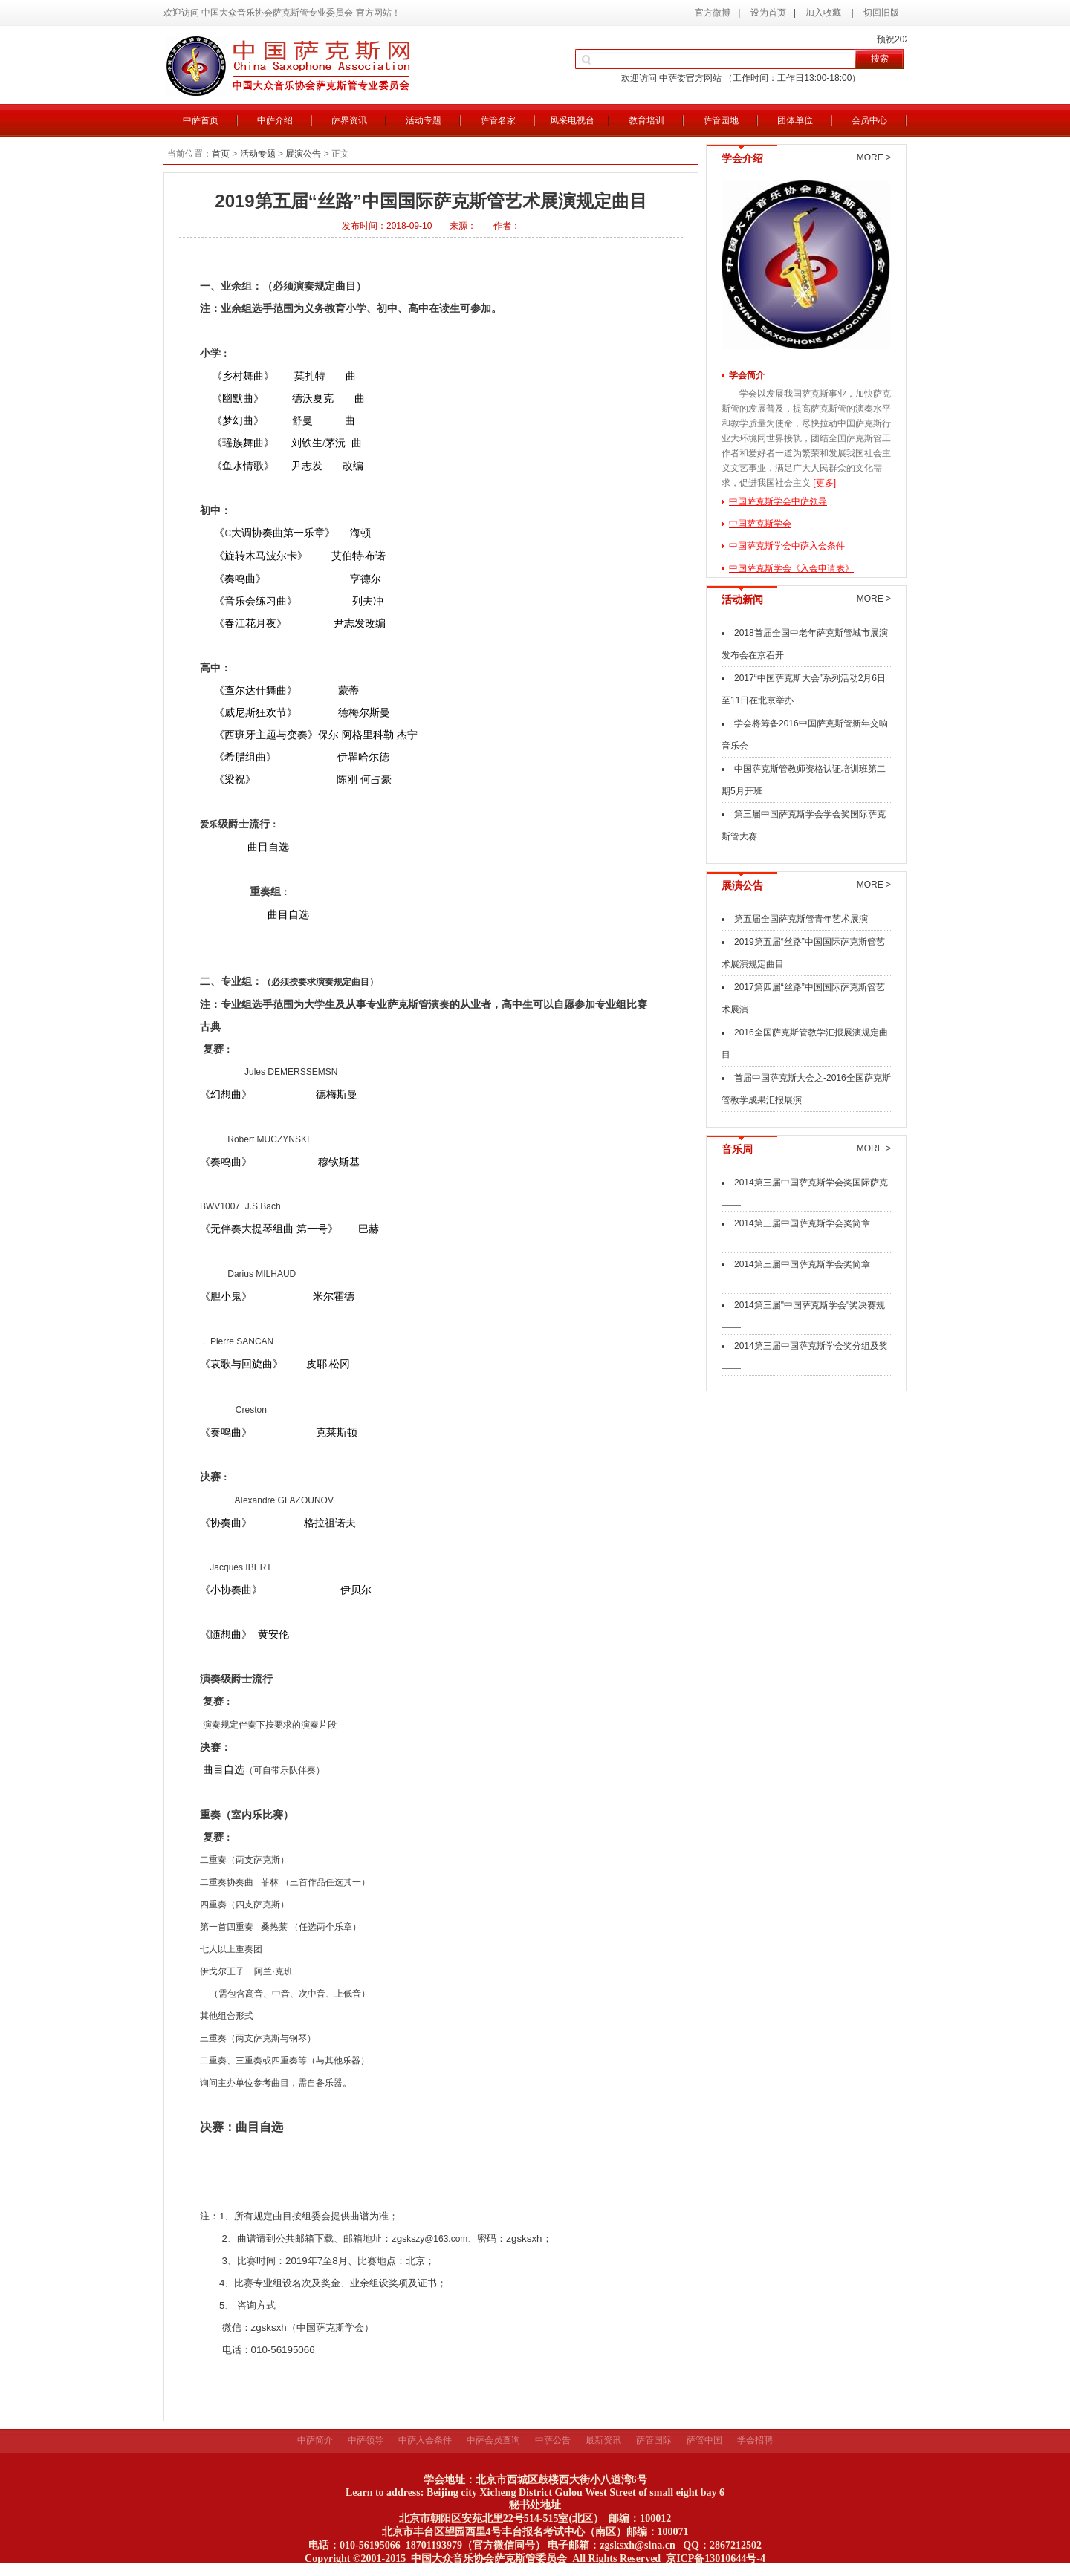 This screenshot has height=2576, width=1070. I want to click on 萨管中国, so click(704, 2440).